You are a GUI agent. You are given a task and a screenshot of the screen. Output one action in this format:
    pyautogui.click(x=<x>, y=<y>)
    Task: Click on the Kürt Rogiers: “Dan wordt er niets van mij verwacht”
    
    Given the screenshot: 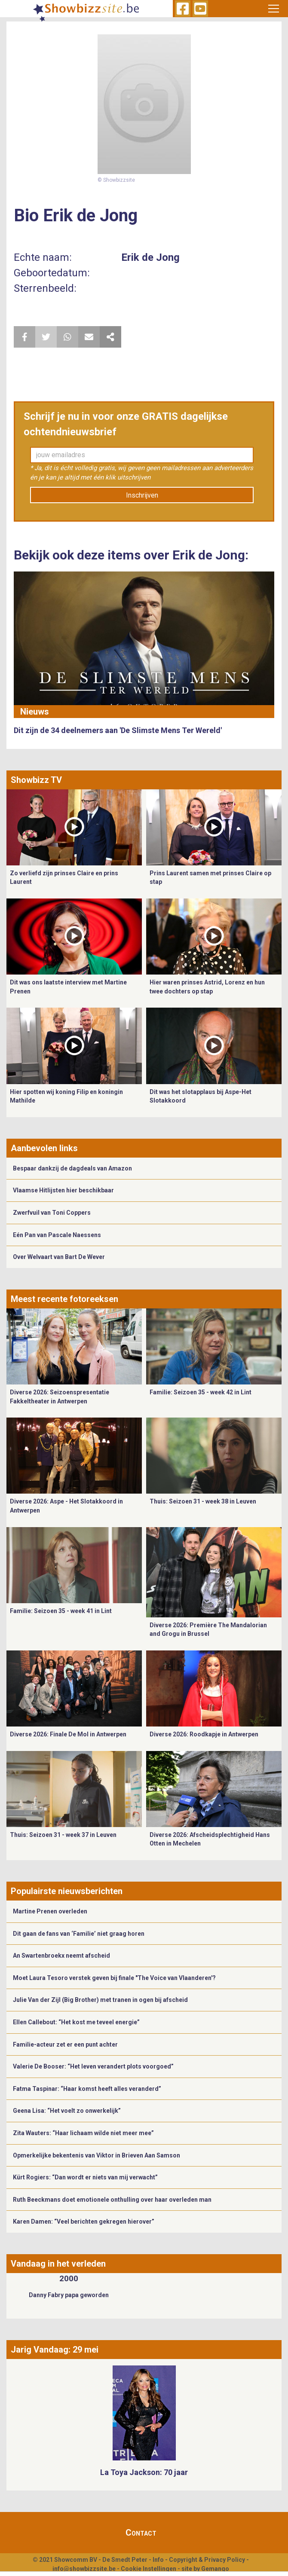 What is the action you would take?
    pyautogui.click(x=85, y=2177)
    